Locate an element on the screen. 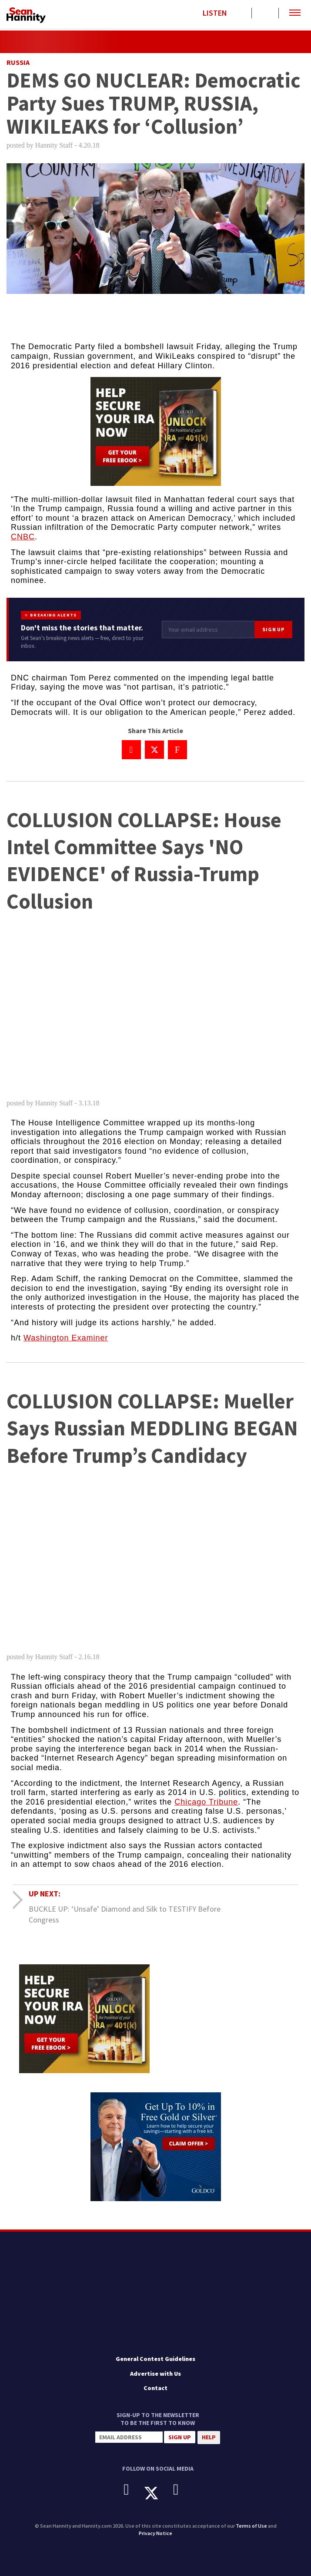 The width and height of the screenshot is (311, 2576). [button] is located at coordinates (295, 13).